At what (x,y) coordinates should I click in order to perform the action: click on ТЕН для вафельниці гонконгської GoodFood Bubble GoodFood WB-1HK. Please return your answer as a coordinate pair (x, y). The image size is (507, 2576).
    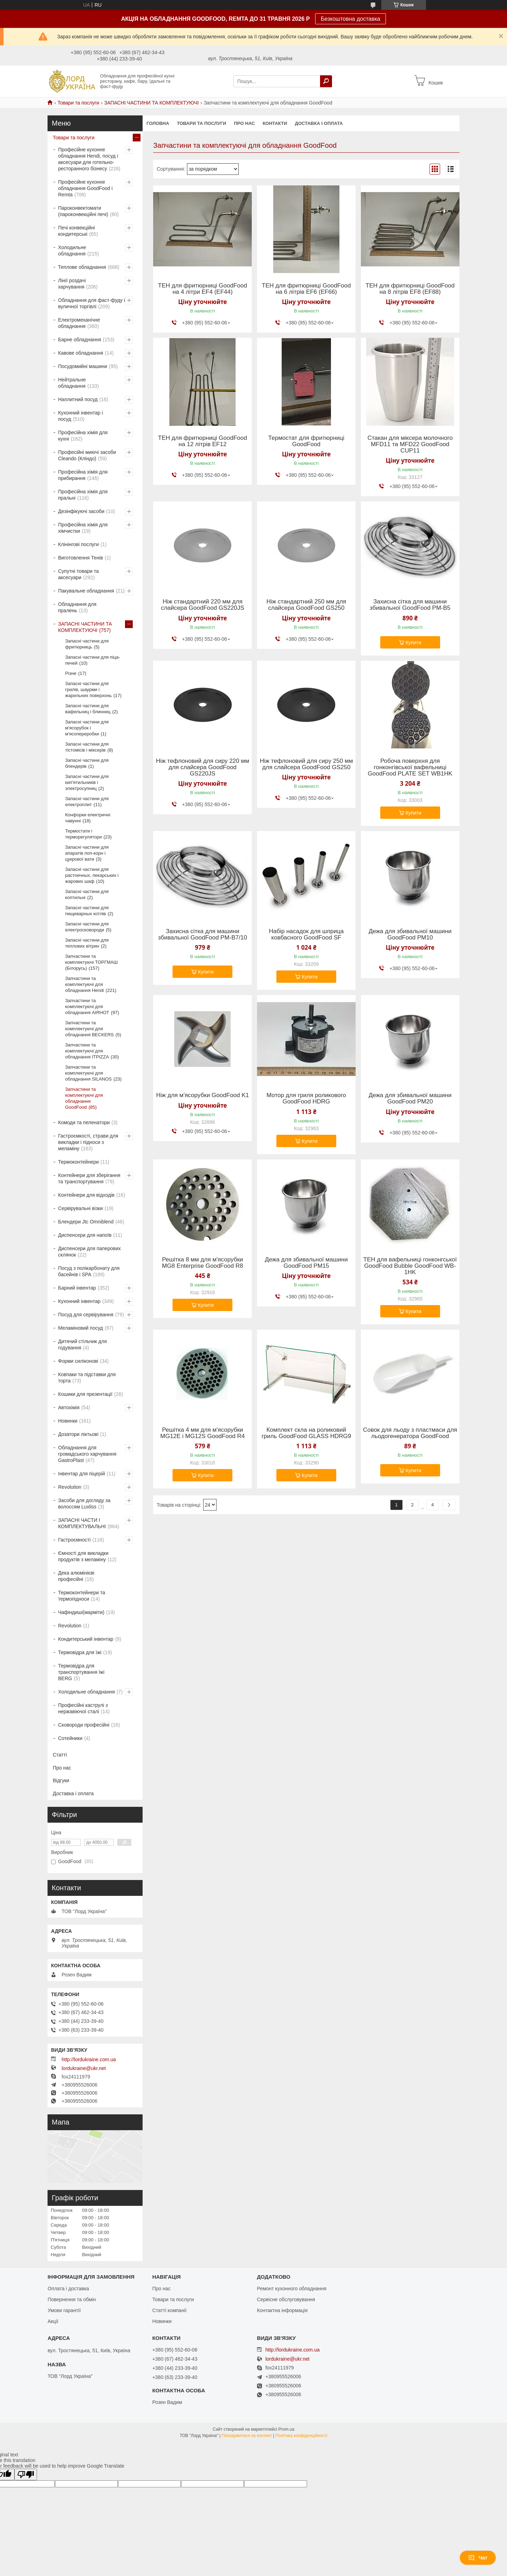
    Looking at the image, I should click on (410, 1266).